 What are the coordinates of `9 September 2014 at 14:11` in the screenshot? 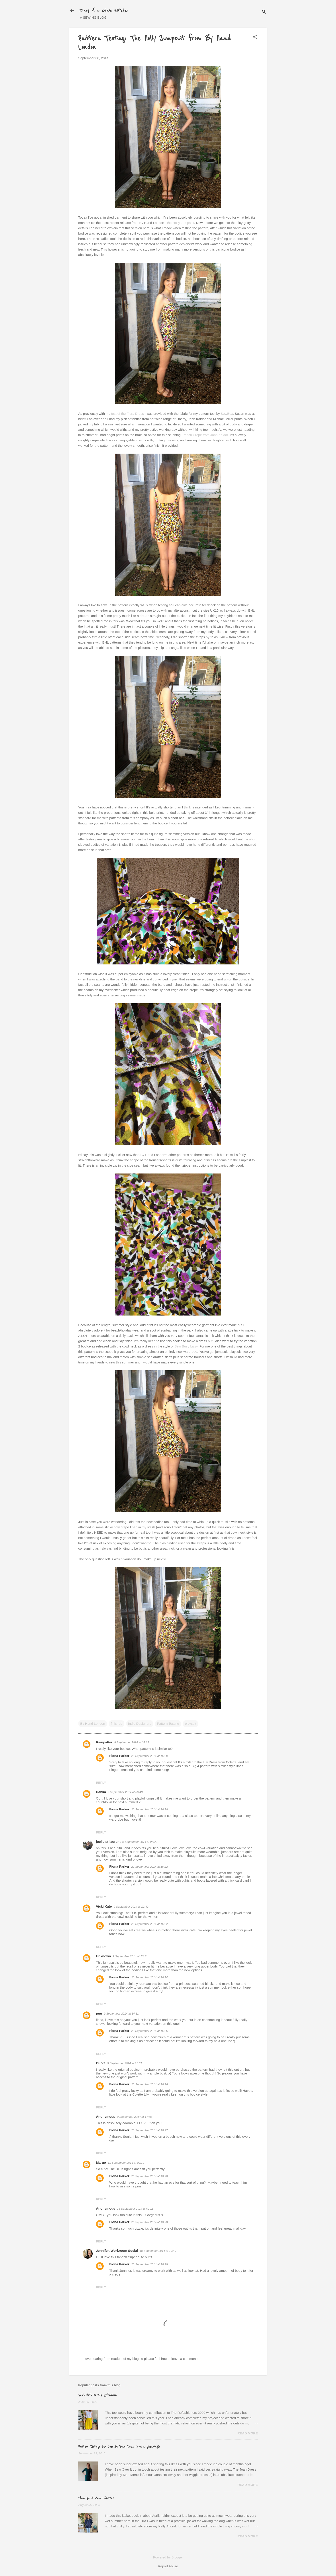 It's located at (121, 2013).